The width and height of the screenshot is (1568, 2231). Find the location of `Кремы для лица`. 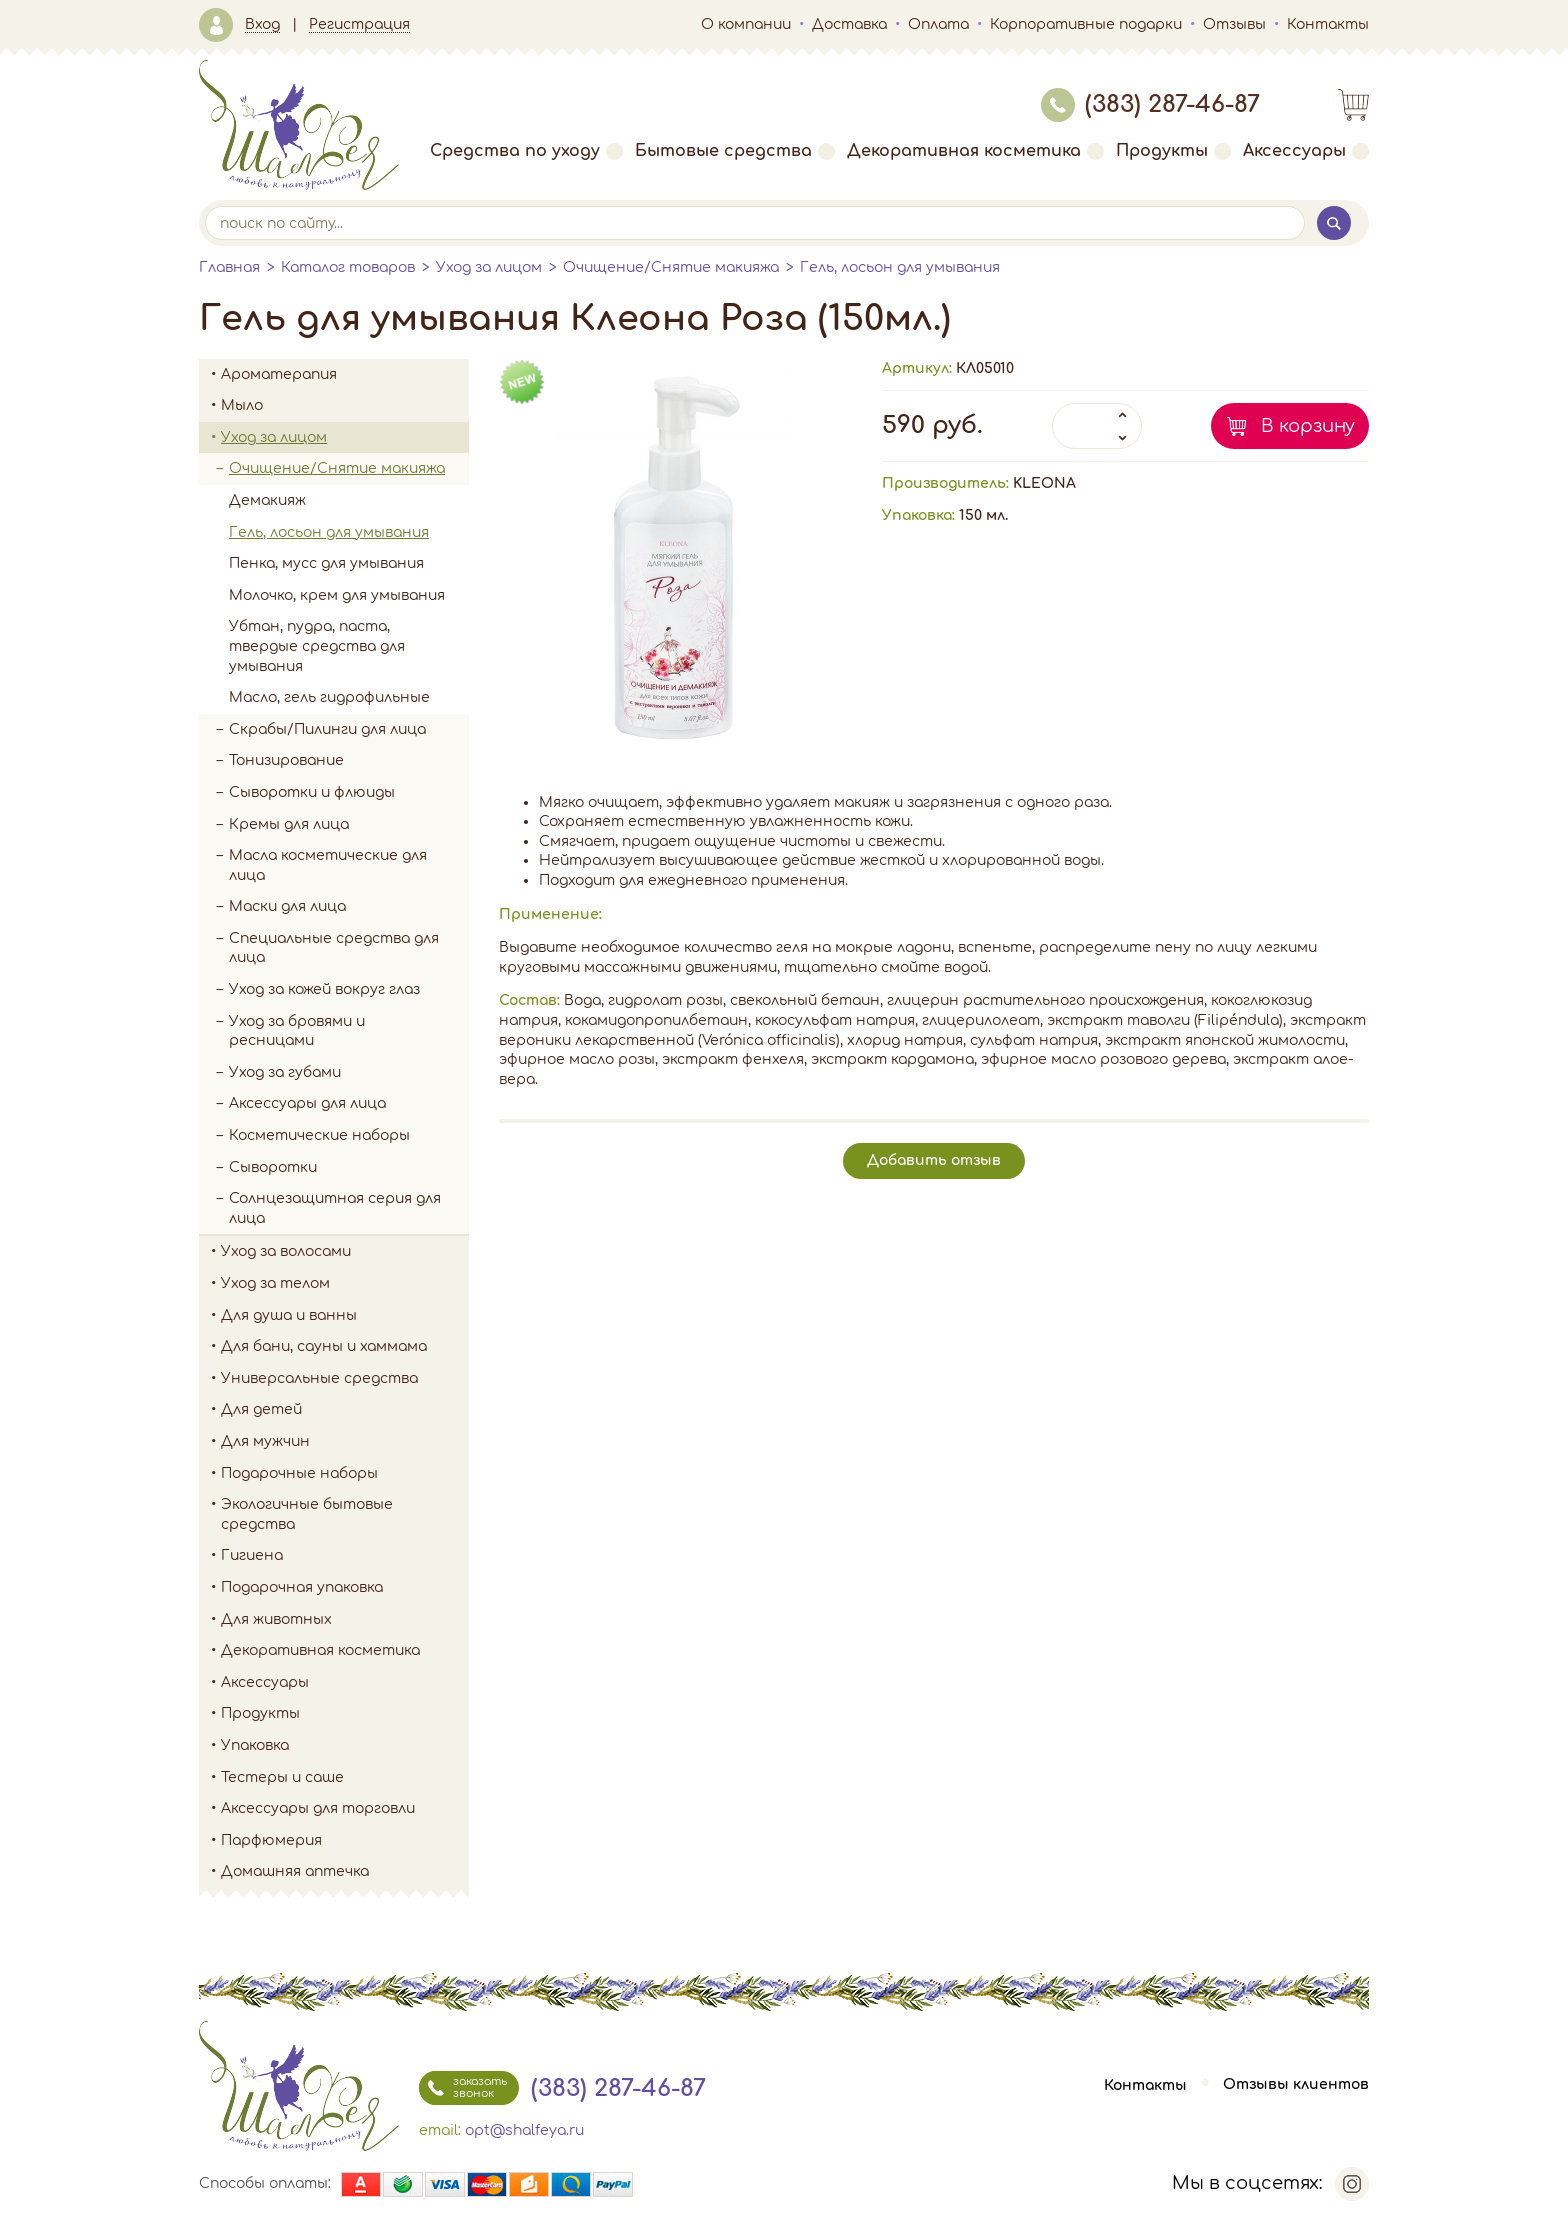

Кремы для лица is located at coordinates (289, 824).